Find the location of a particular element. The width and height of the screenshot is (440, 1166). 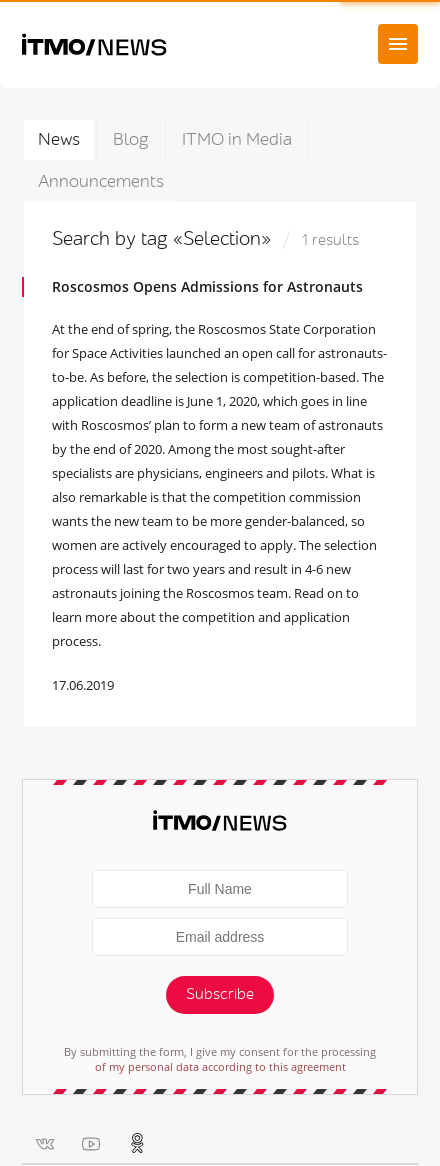

Announcements is located at coordinates (101, 181).